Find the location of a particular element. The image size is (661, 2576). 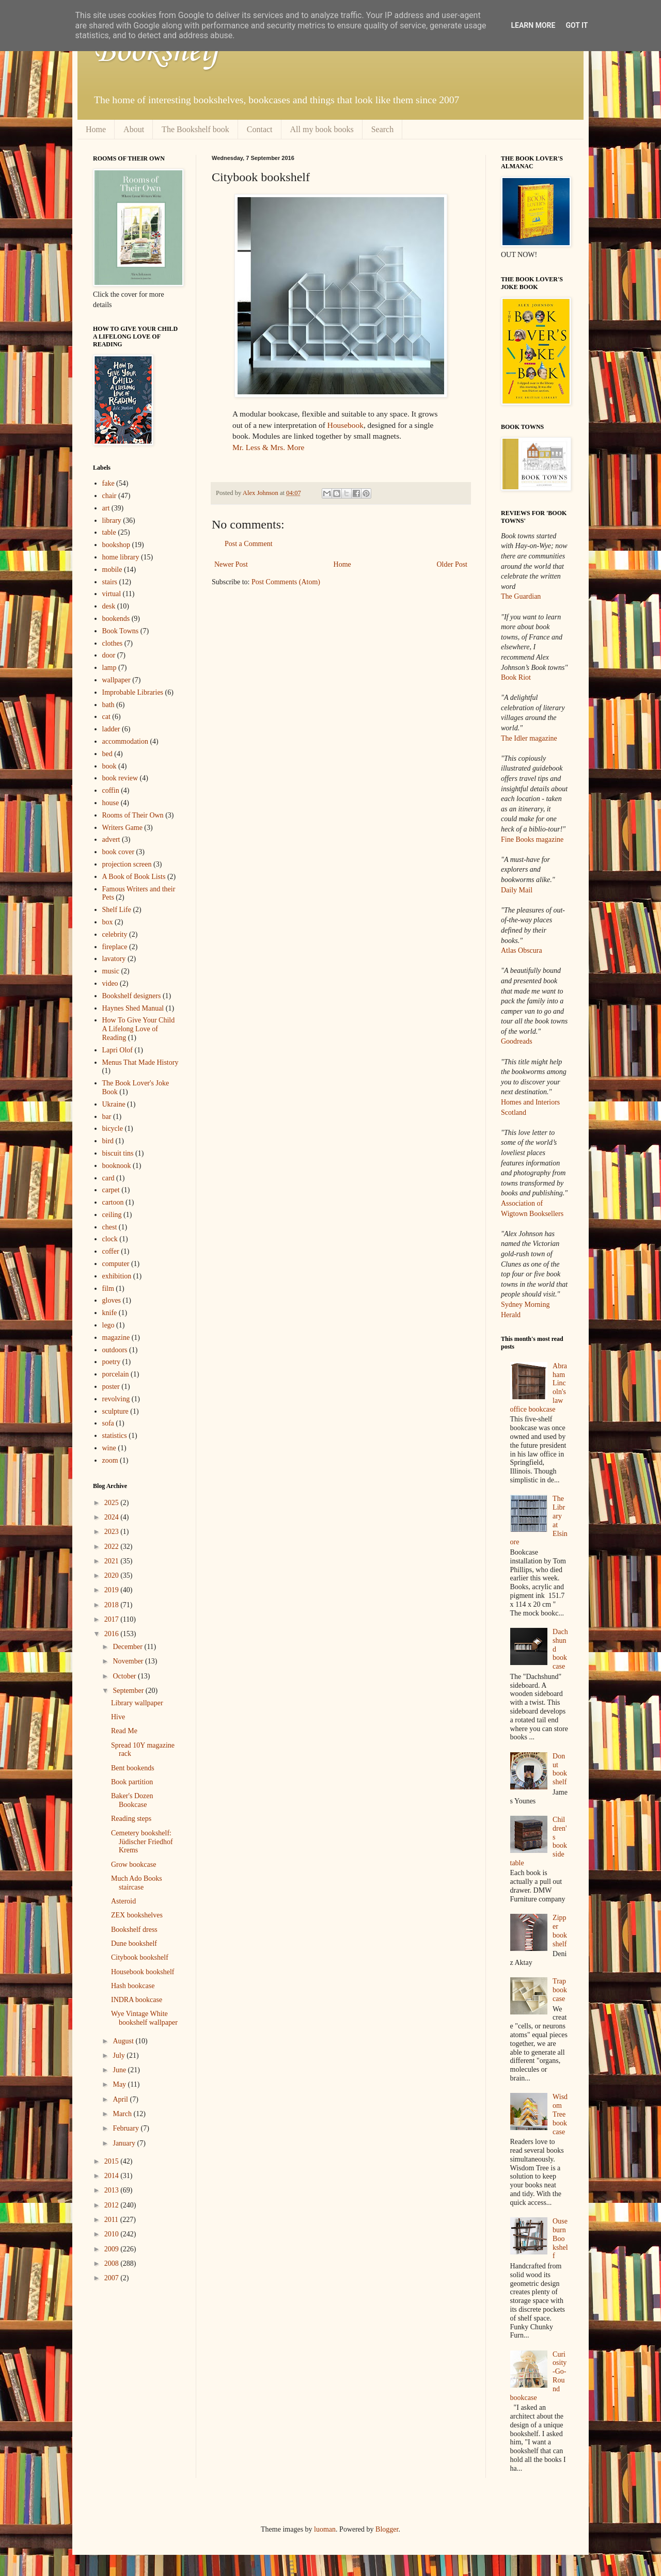

bar is located at coordinates (107, 1117).